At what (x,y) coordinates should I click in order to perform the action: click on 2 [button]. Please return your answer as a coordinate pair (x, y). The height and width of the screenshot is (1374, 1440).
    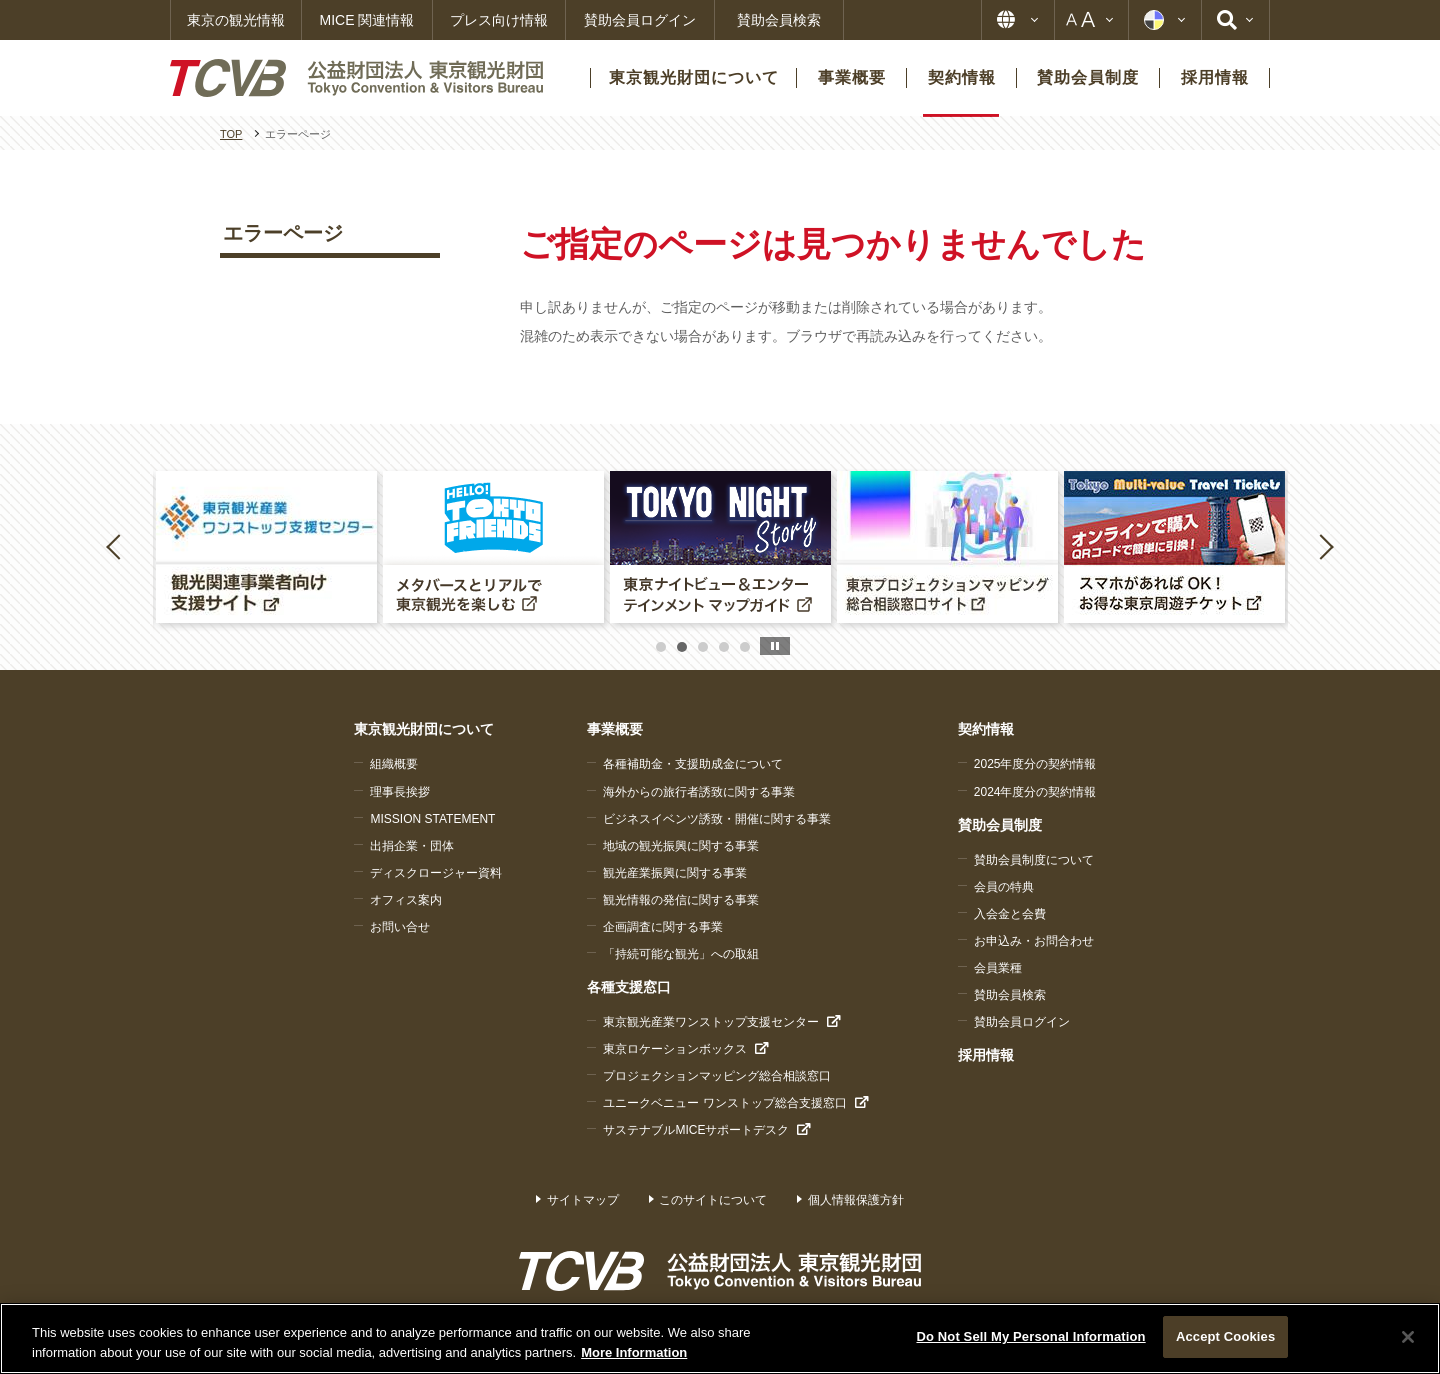
    Looking at the image, I should click on (682, 647).